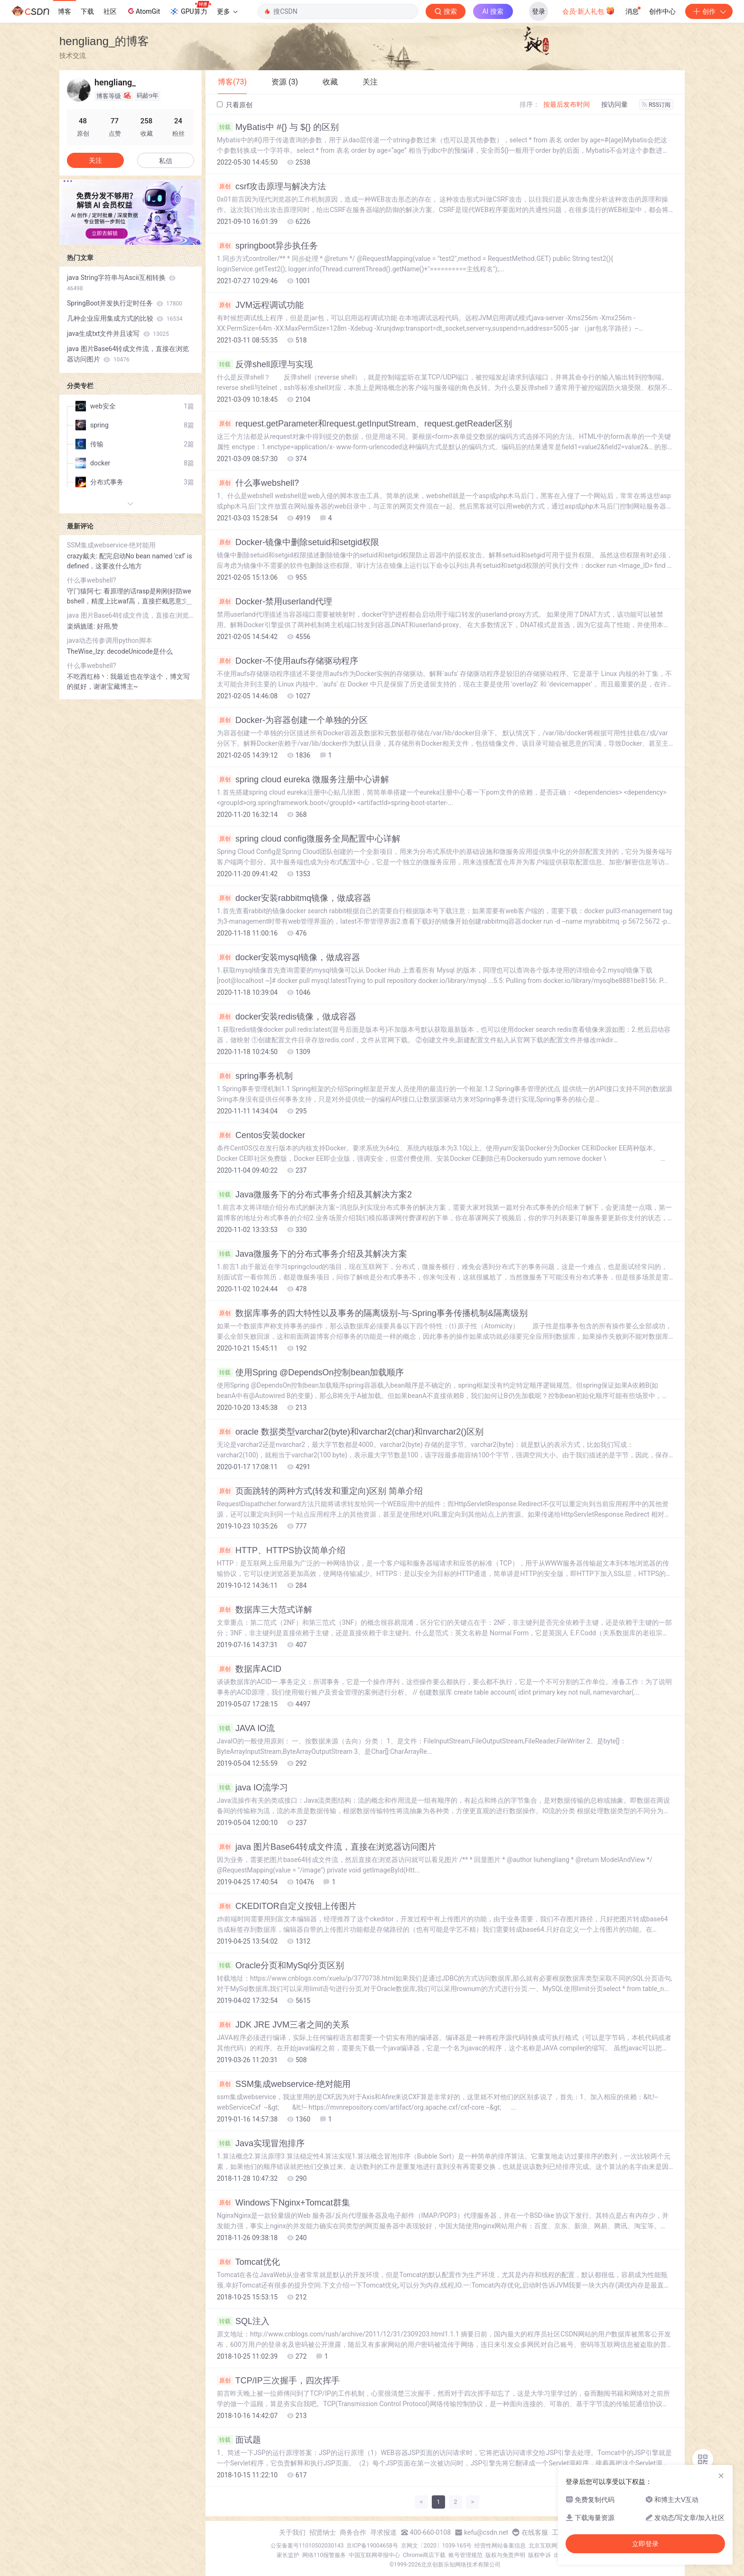 Image resolution: width=744 pixels, height=2576 pixels. Describe the element at coordinates (234, 105) in the screenshot. I see `只看原创` at that location.